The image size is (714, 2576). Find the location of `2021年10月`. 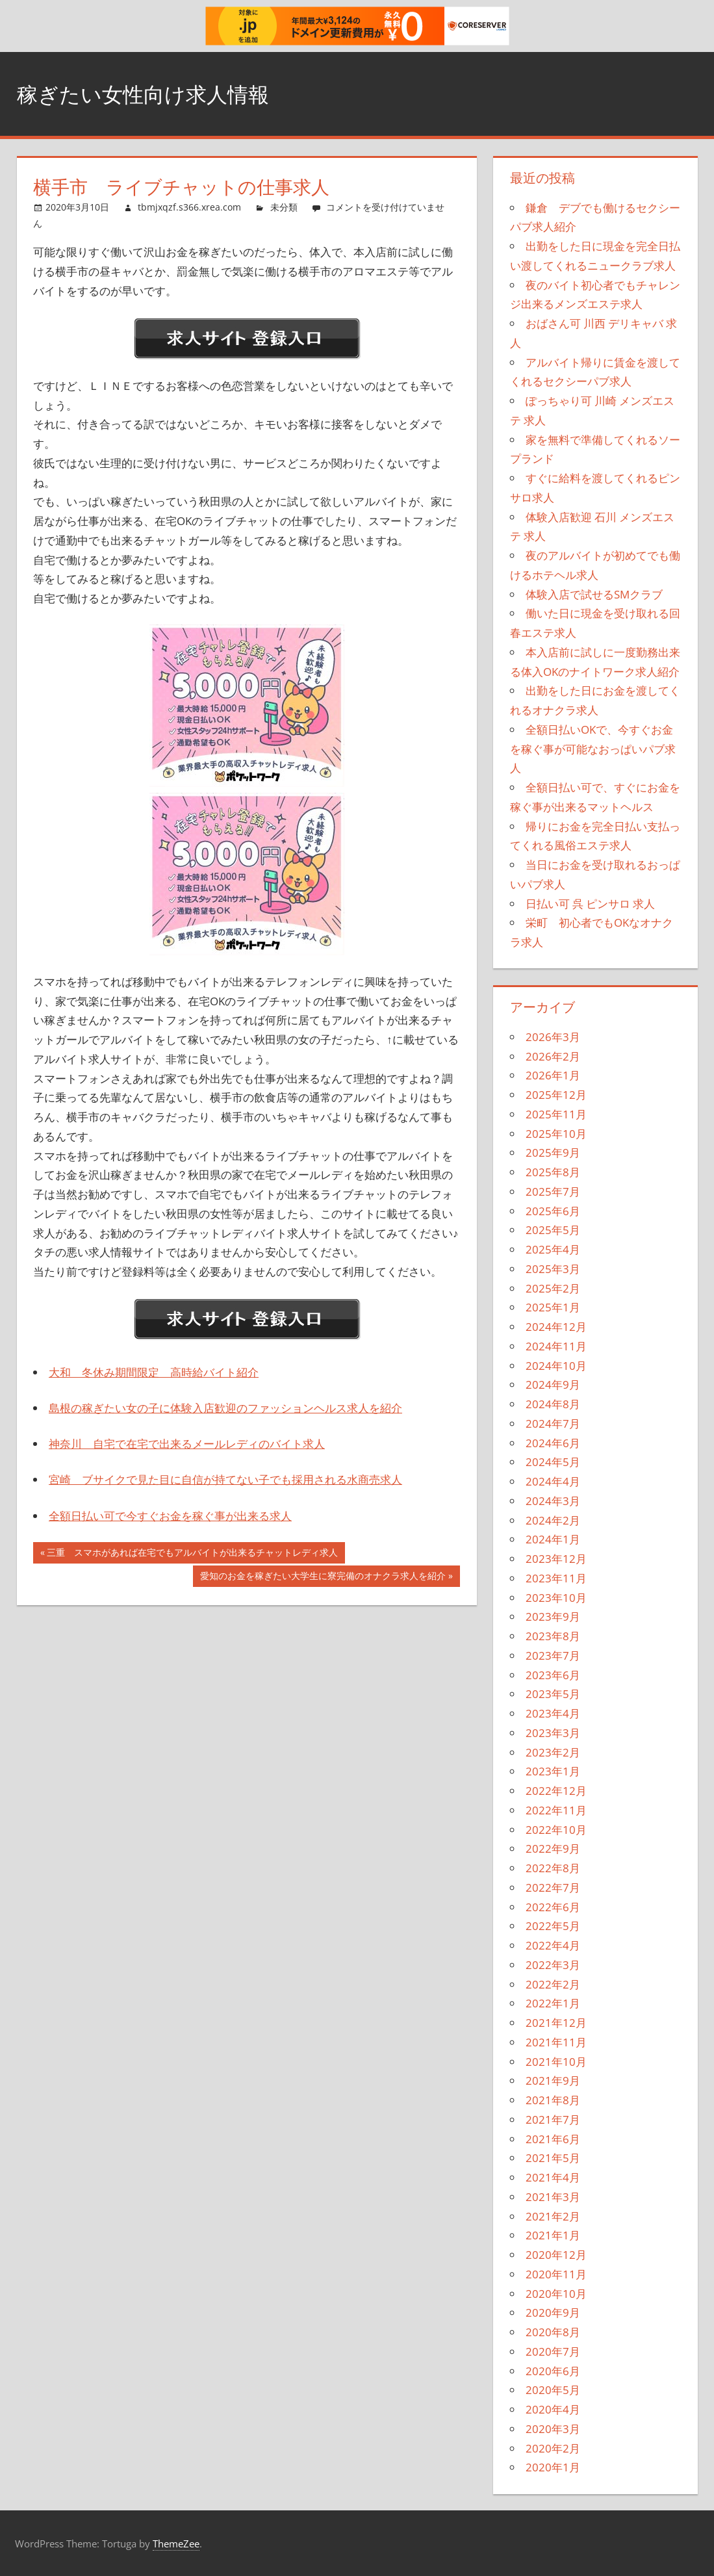

2021年10月 is located at coordinates (556, 2061).